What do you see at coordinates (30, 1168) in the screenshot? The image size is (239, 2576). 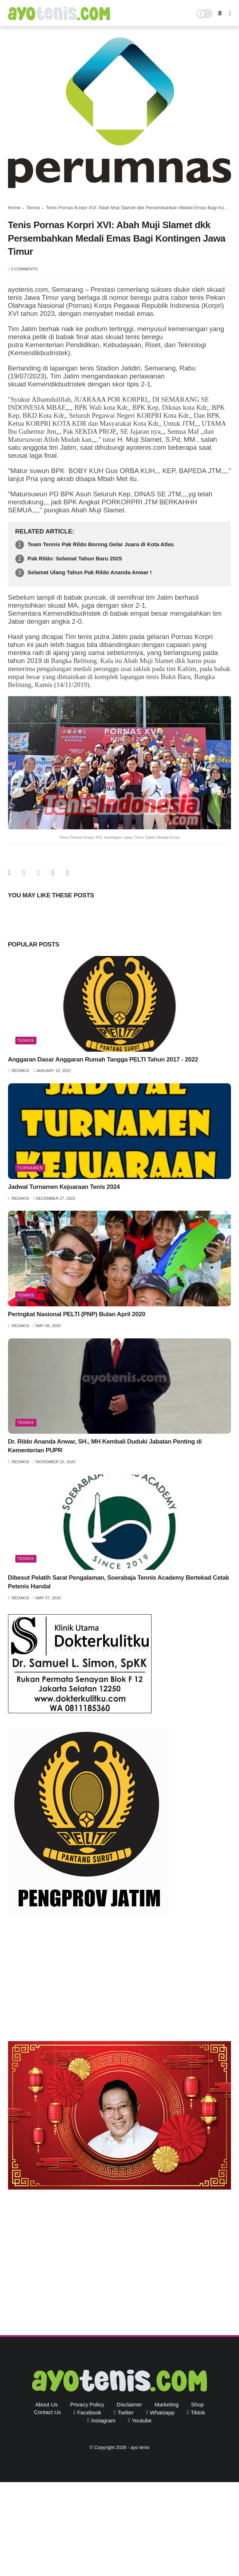 I see `Turnamen` at bounding box center [30, 1168].